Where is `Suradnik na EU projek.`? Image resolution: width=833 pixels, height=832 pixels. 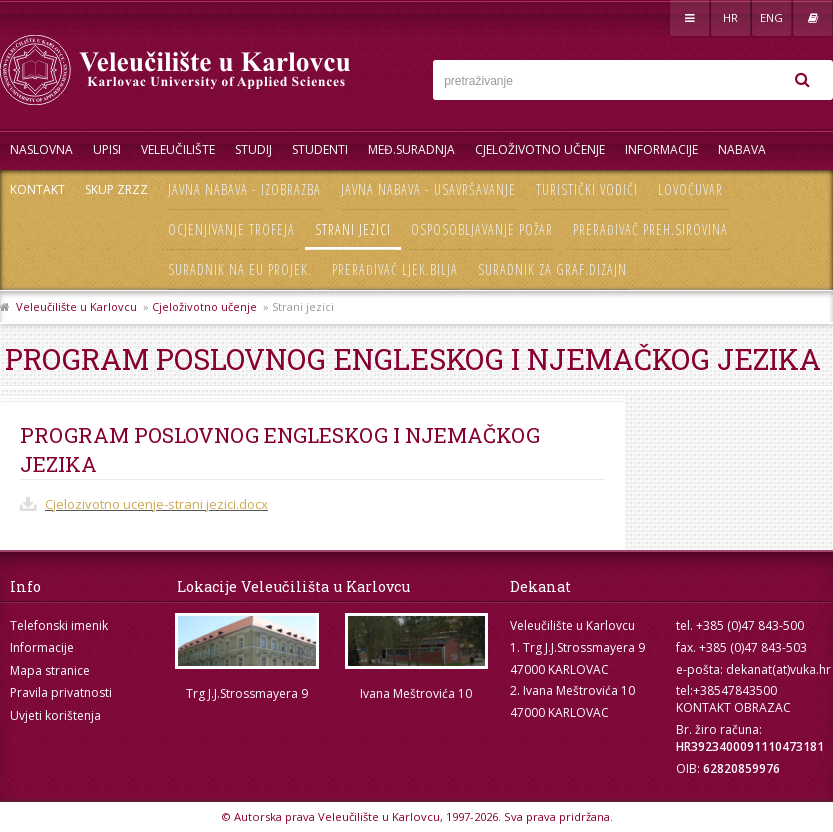
Suradnik na EU projek. is located at coordinates (240, 269).